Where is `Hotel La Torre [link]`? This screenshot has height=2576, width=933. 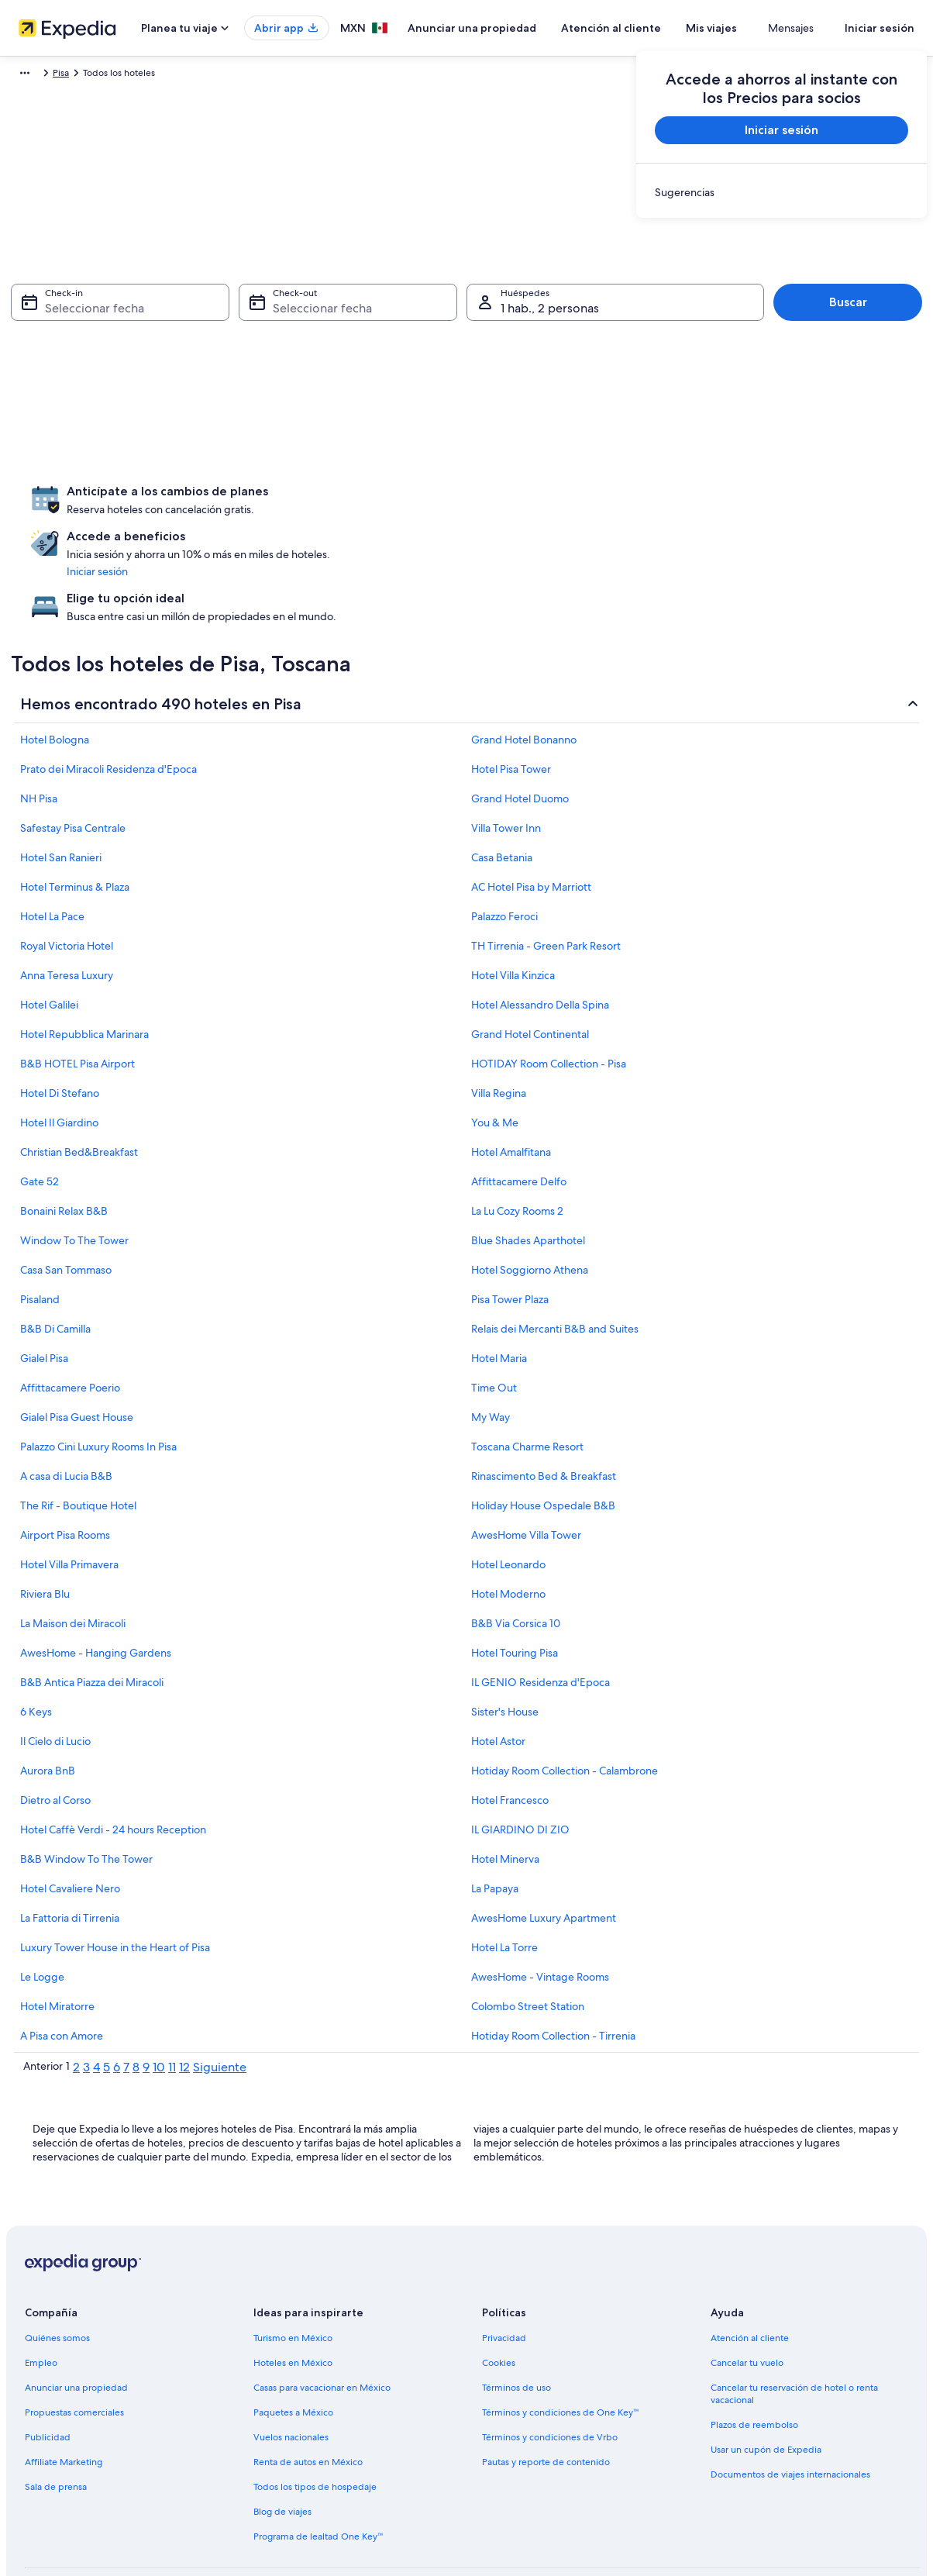
Hotel La Torre [link] is located at coordinates (504, 1865).